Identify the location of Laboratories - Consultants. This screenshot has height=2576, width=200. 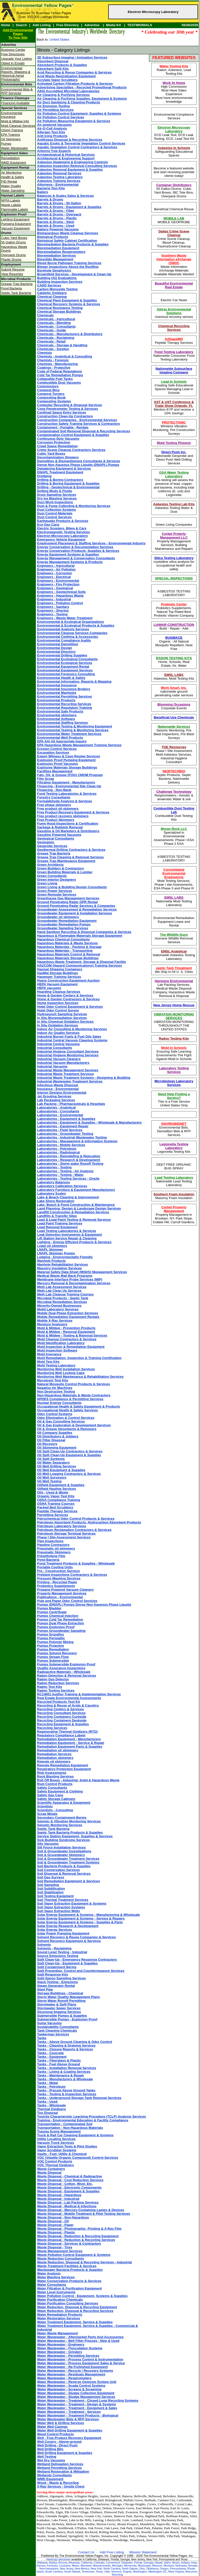
(58, 1111).